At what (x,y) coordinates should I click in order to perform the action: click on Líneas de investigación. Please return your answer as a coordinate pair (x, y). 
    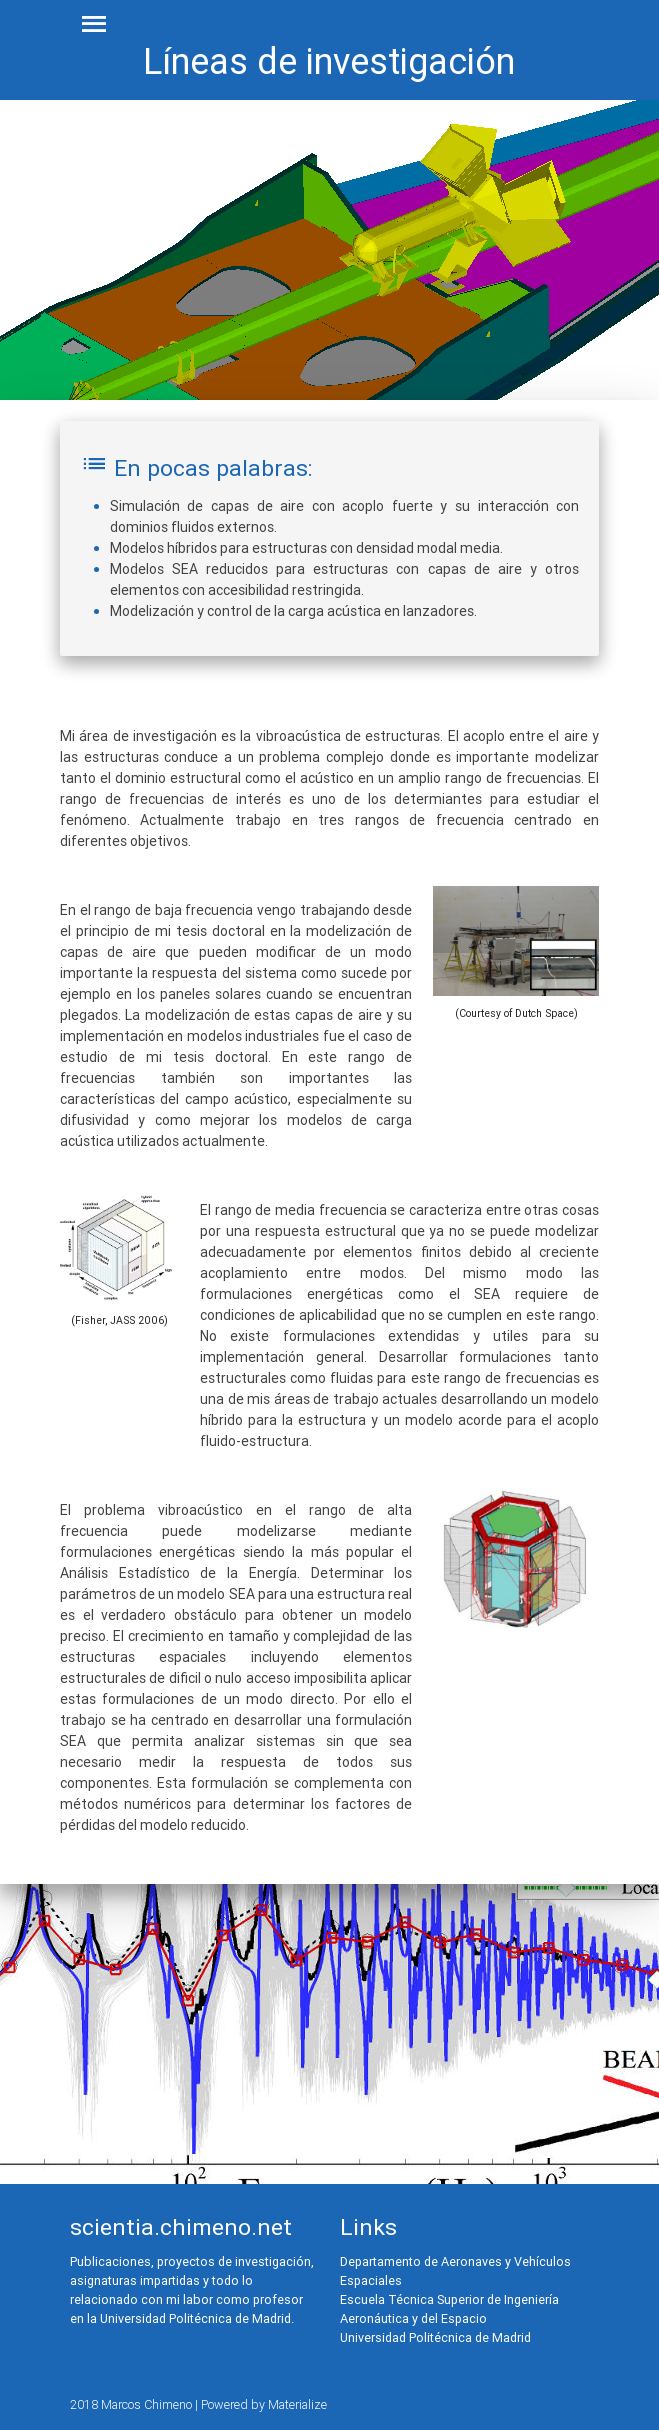
    Looking at the image, I should click on (329, 61).